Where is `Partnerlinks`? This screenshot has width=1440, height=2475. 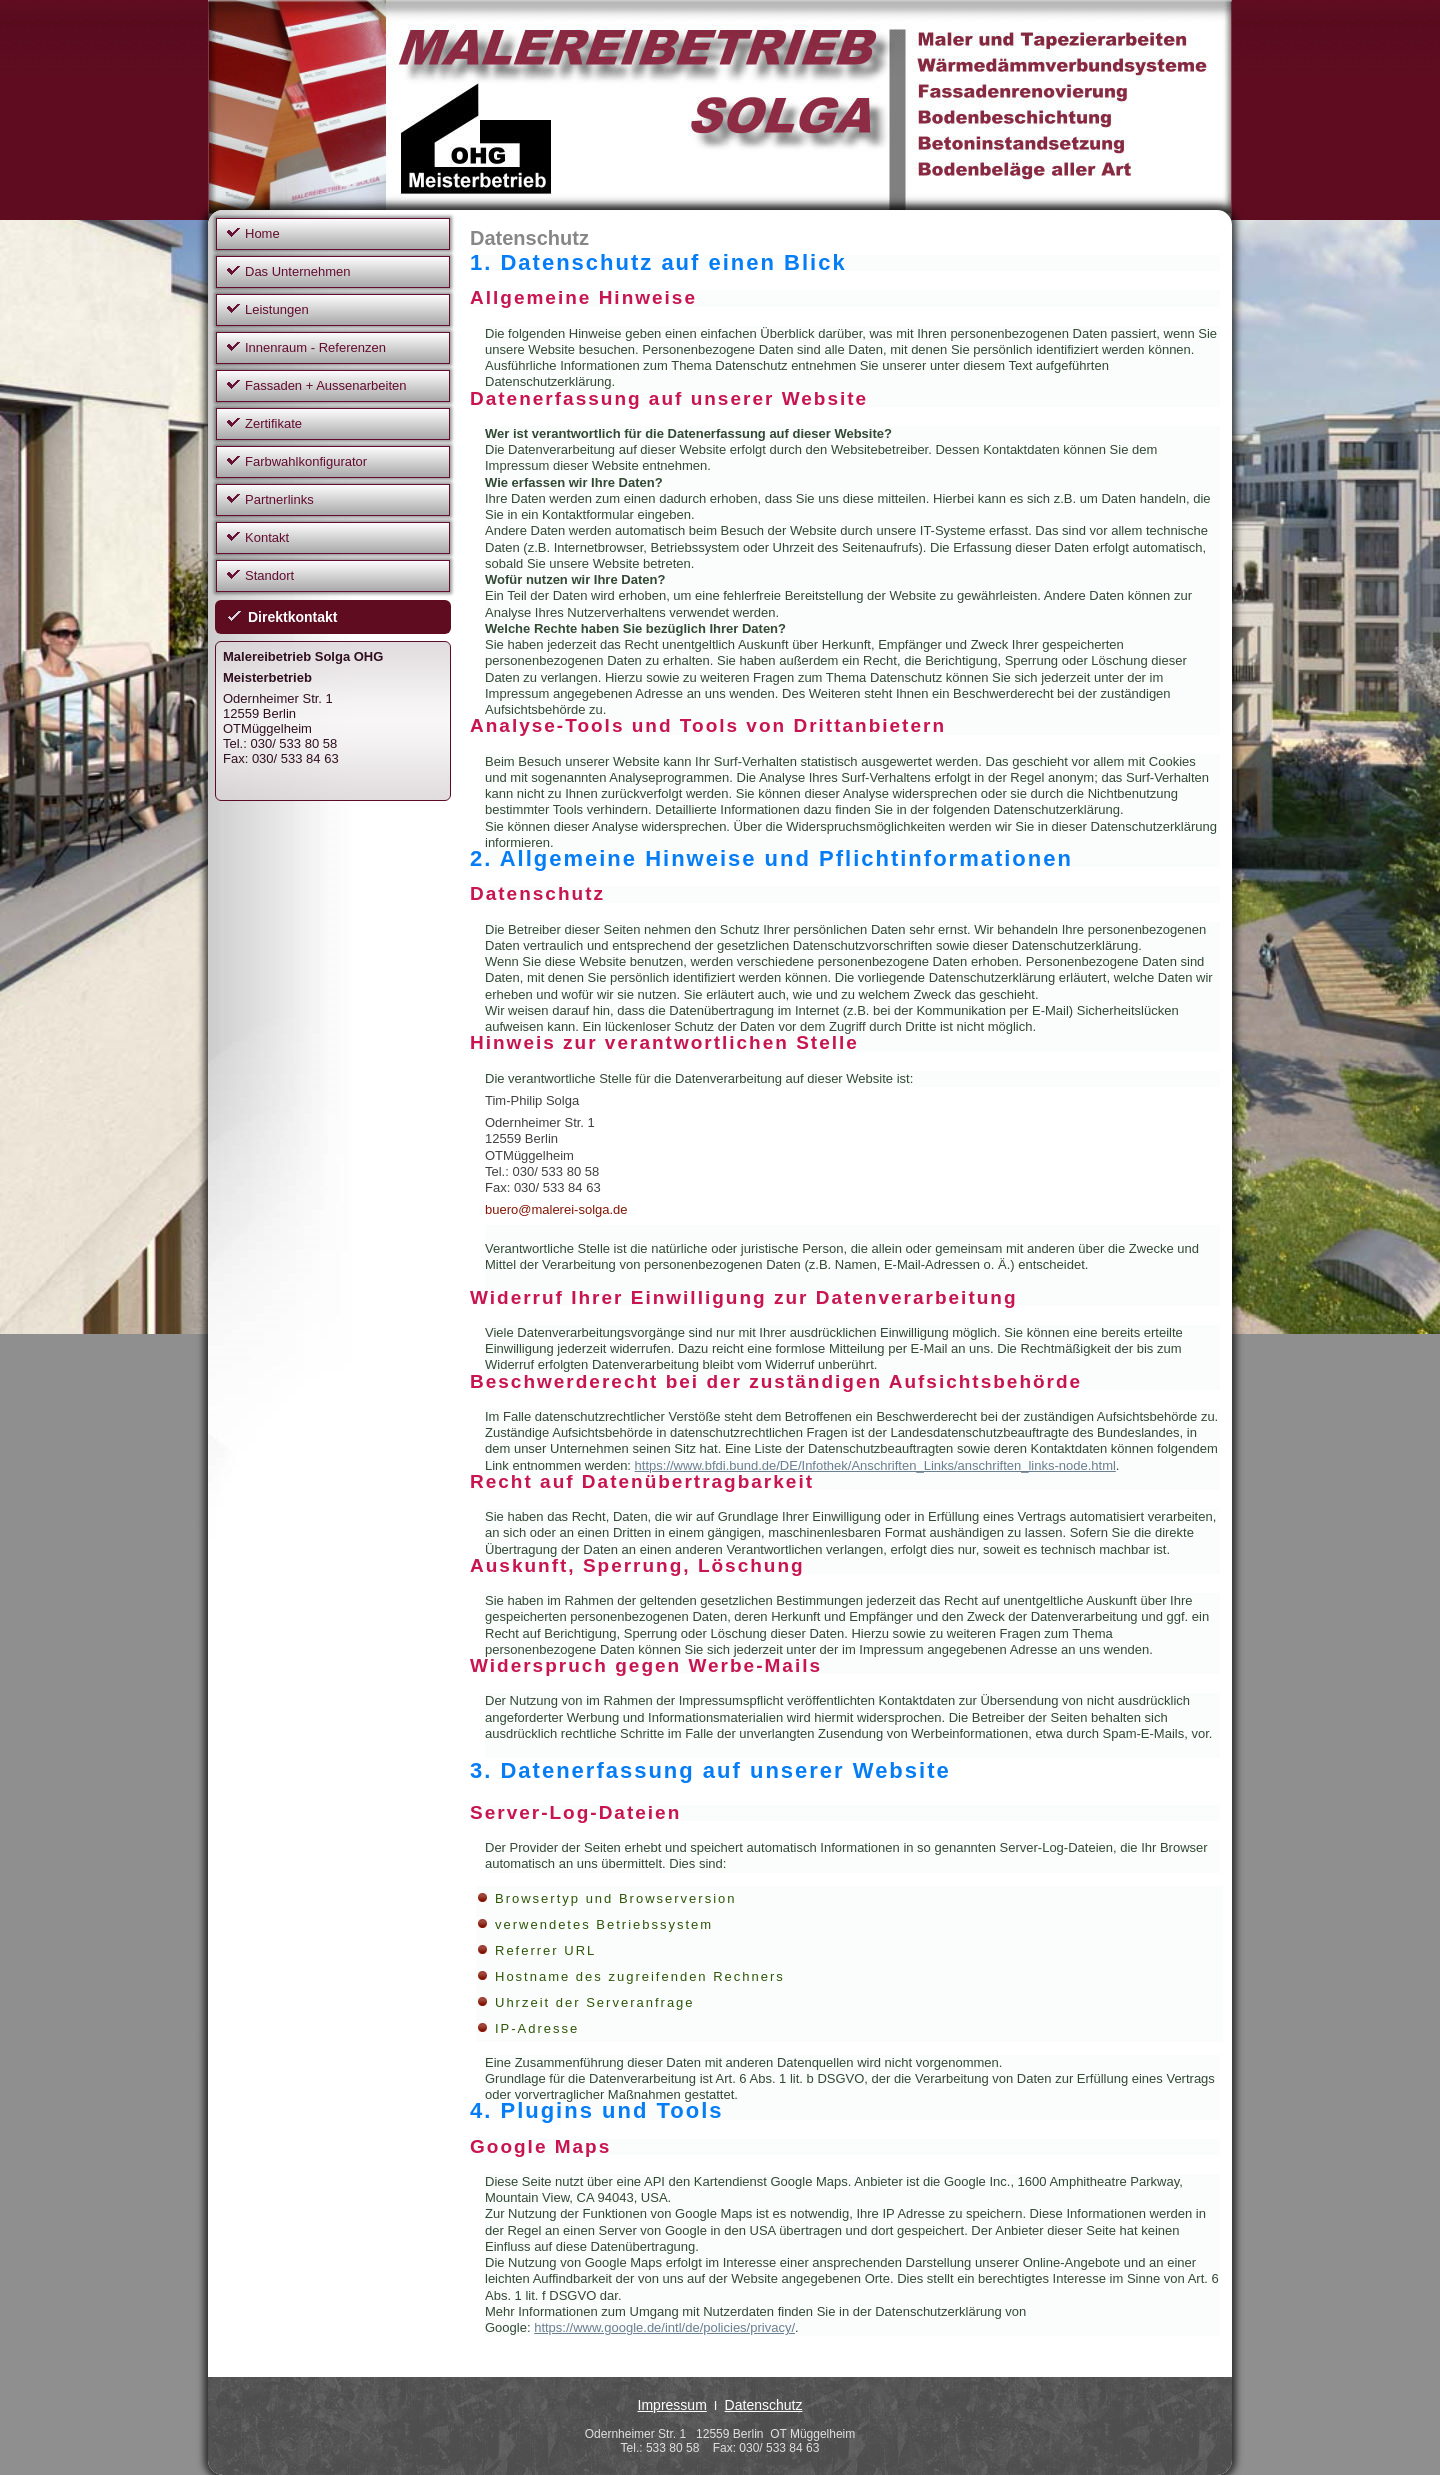 Partnerlinks is located at coordinates (279, 499).